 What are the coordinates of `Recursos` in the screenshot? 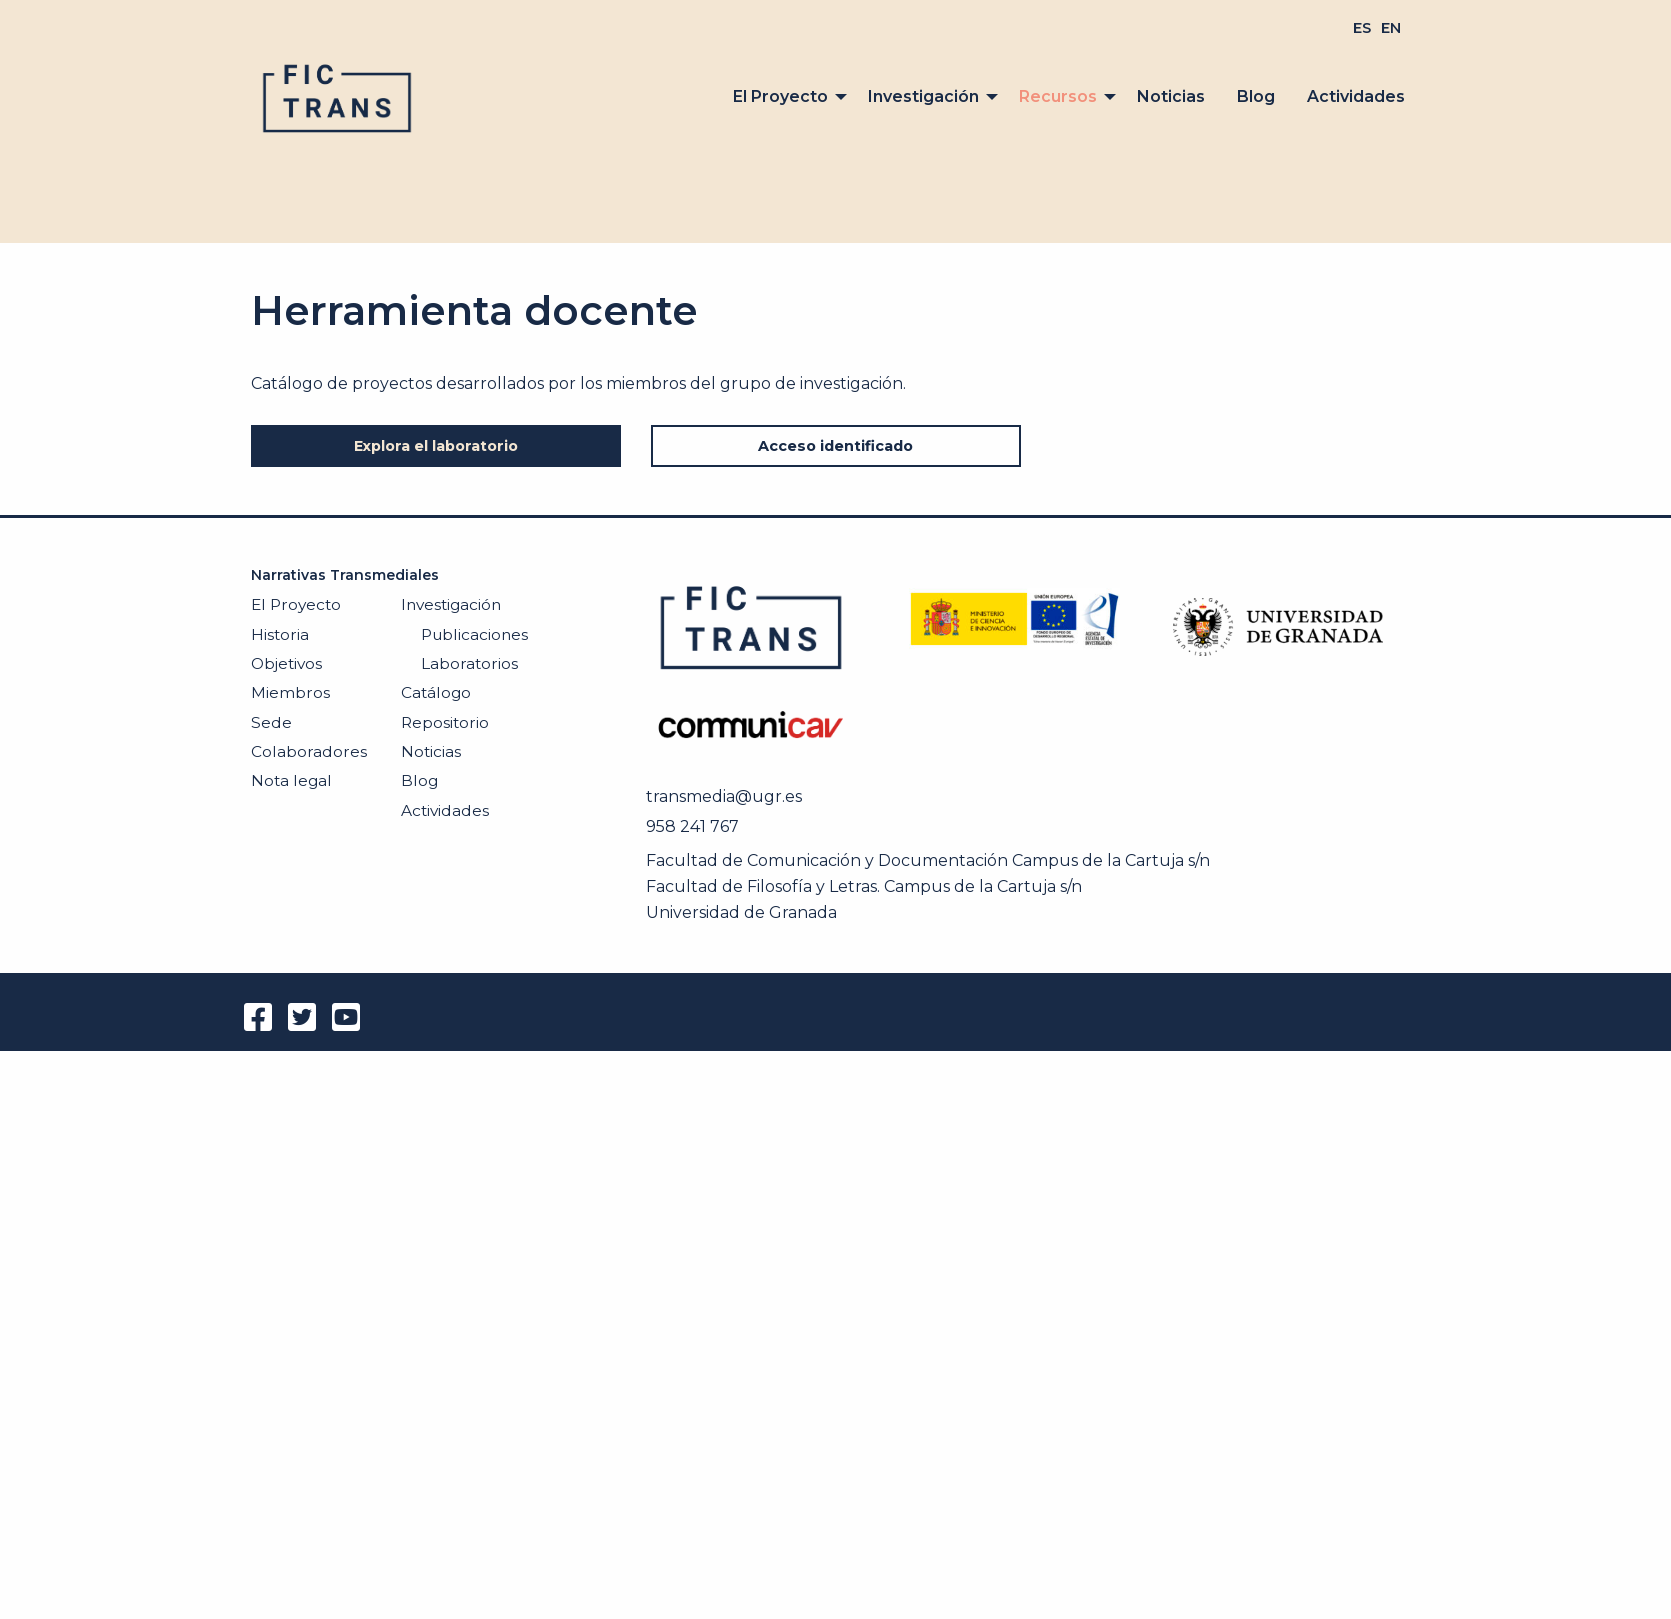 It's located at (1058, 96).